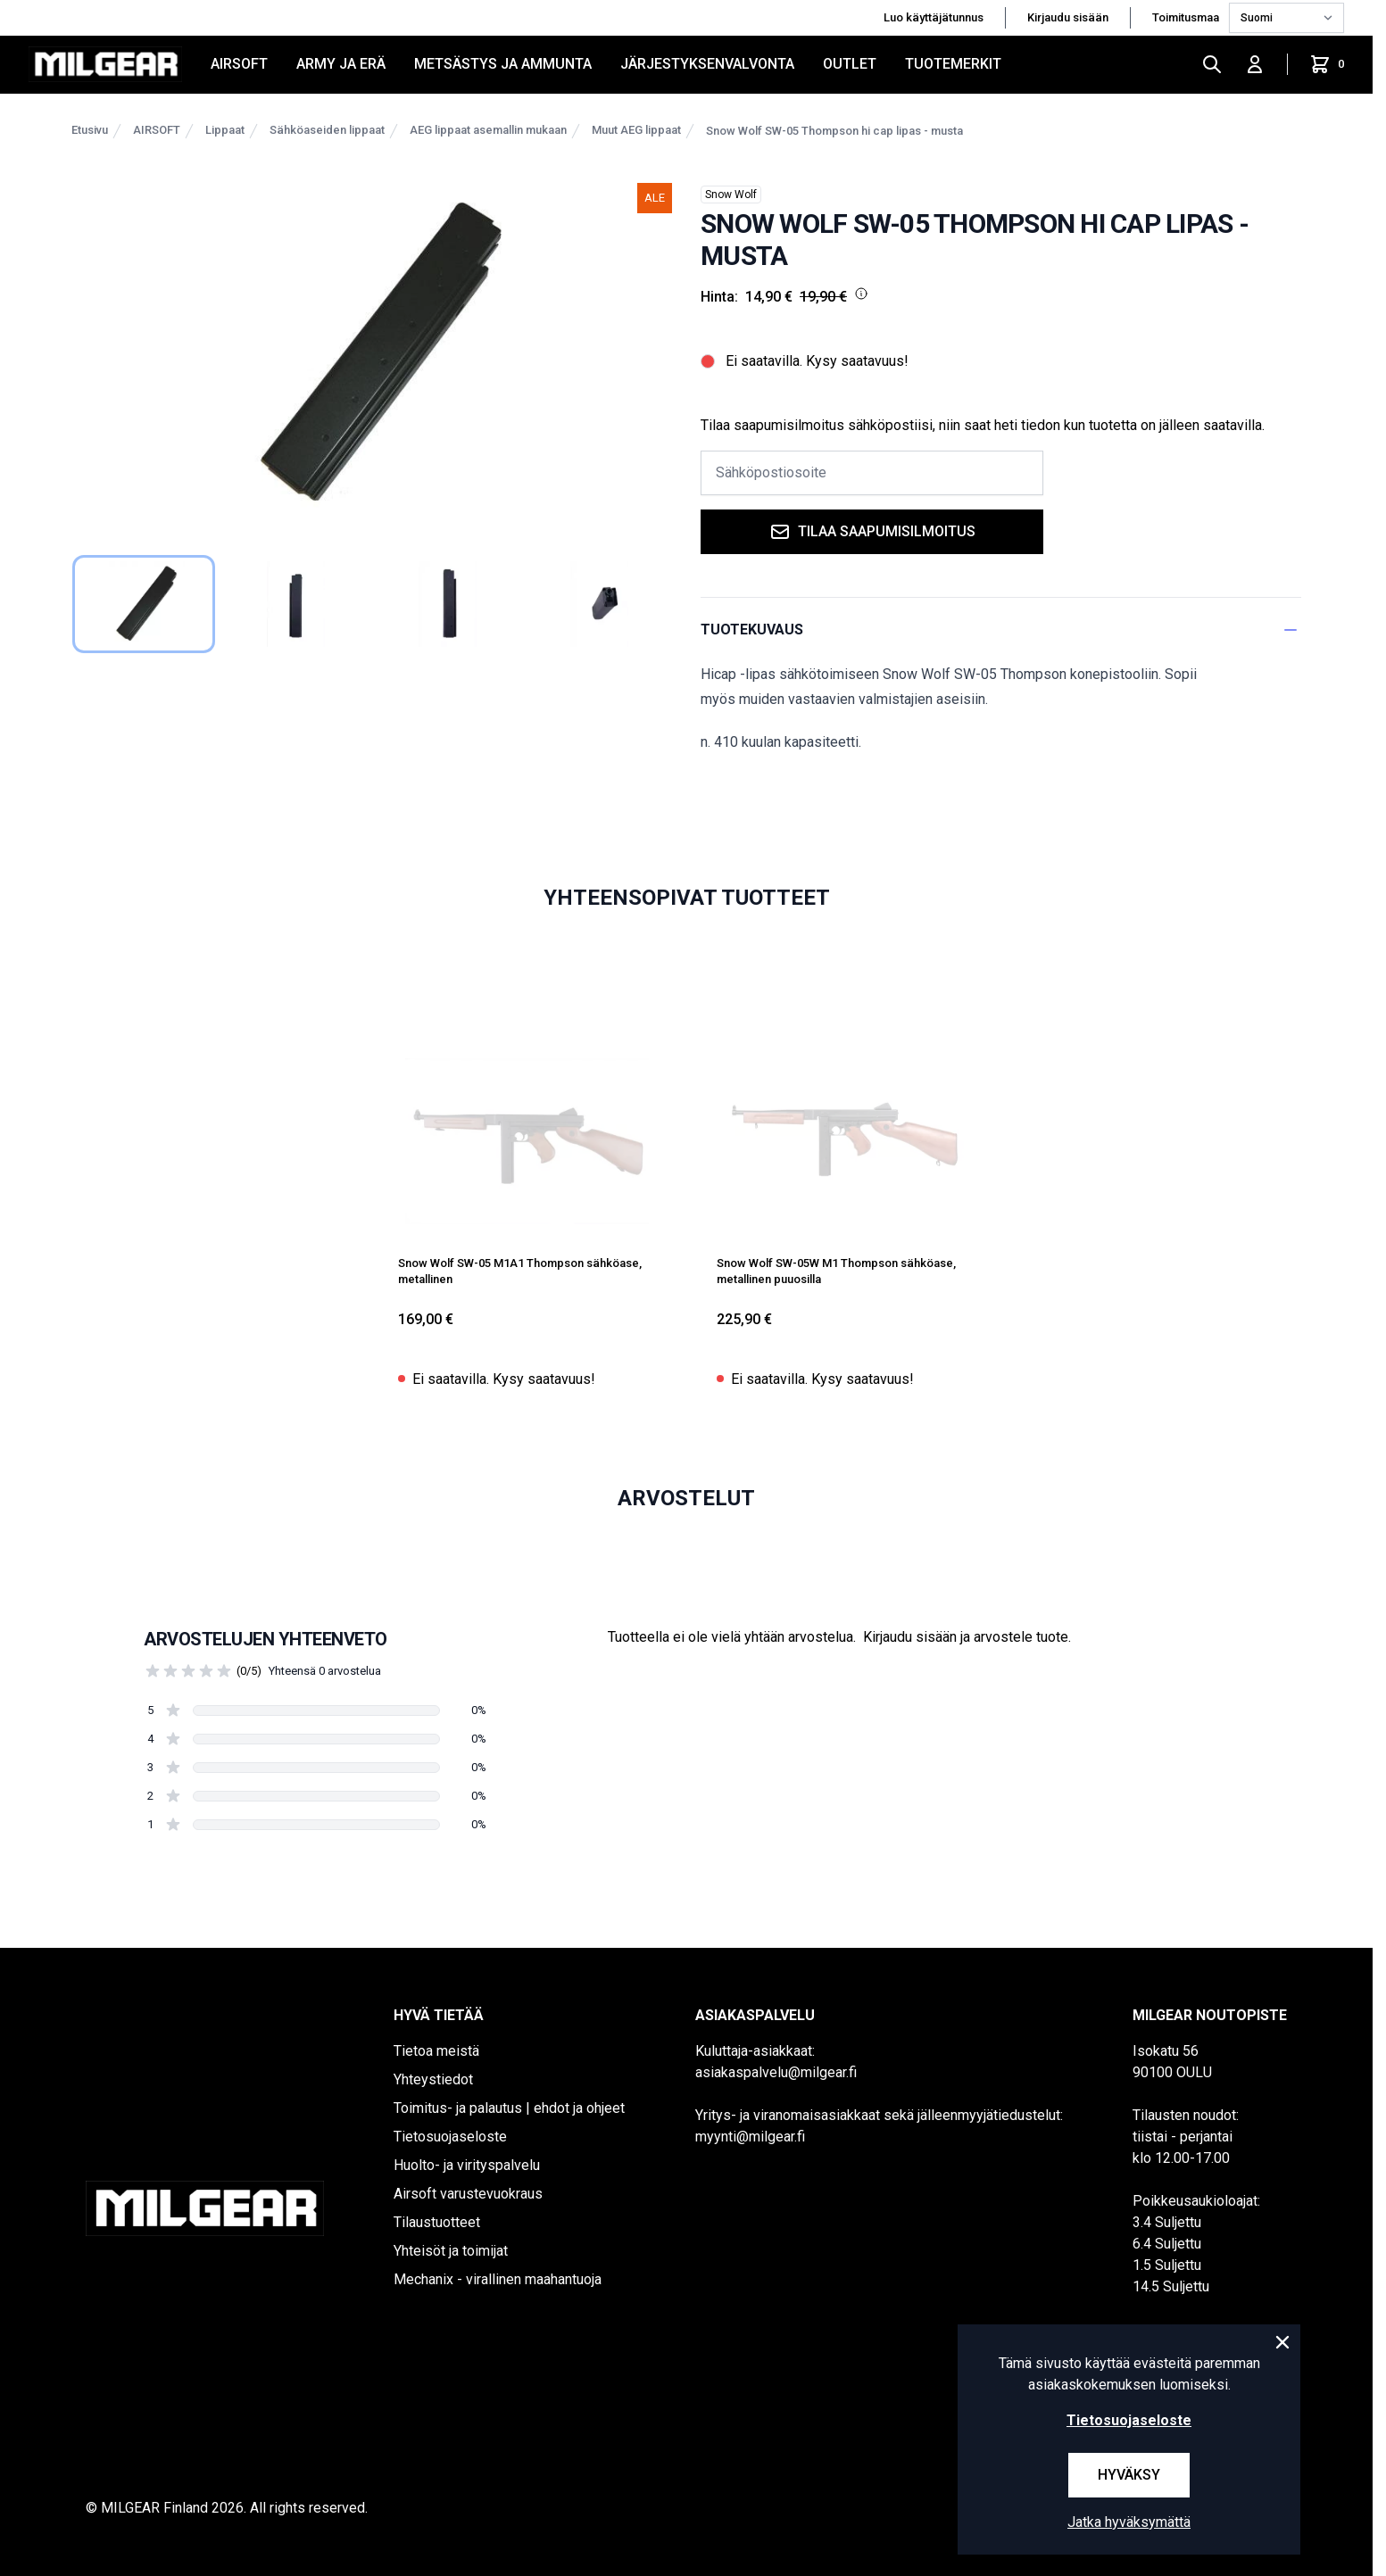 Image resolution: width=1386 pixels, height=2576 pixels. Describe the element at coordinates (731, 194) in the screenshot. I see `Snow Wolf` at that location.